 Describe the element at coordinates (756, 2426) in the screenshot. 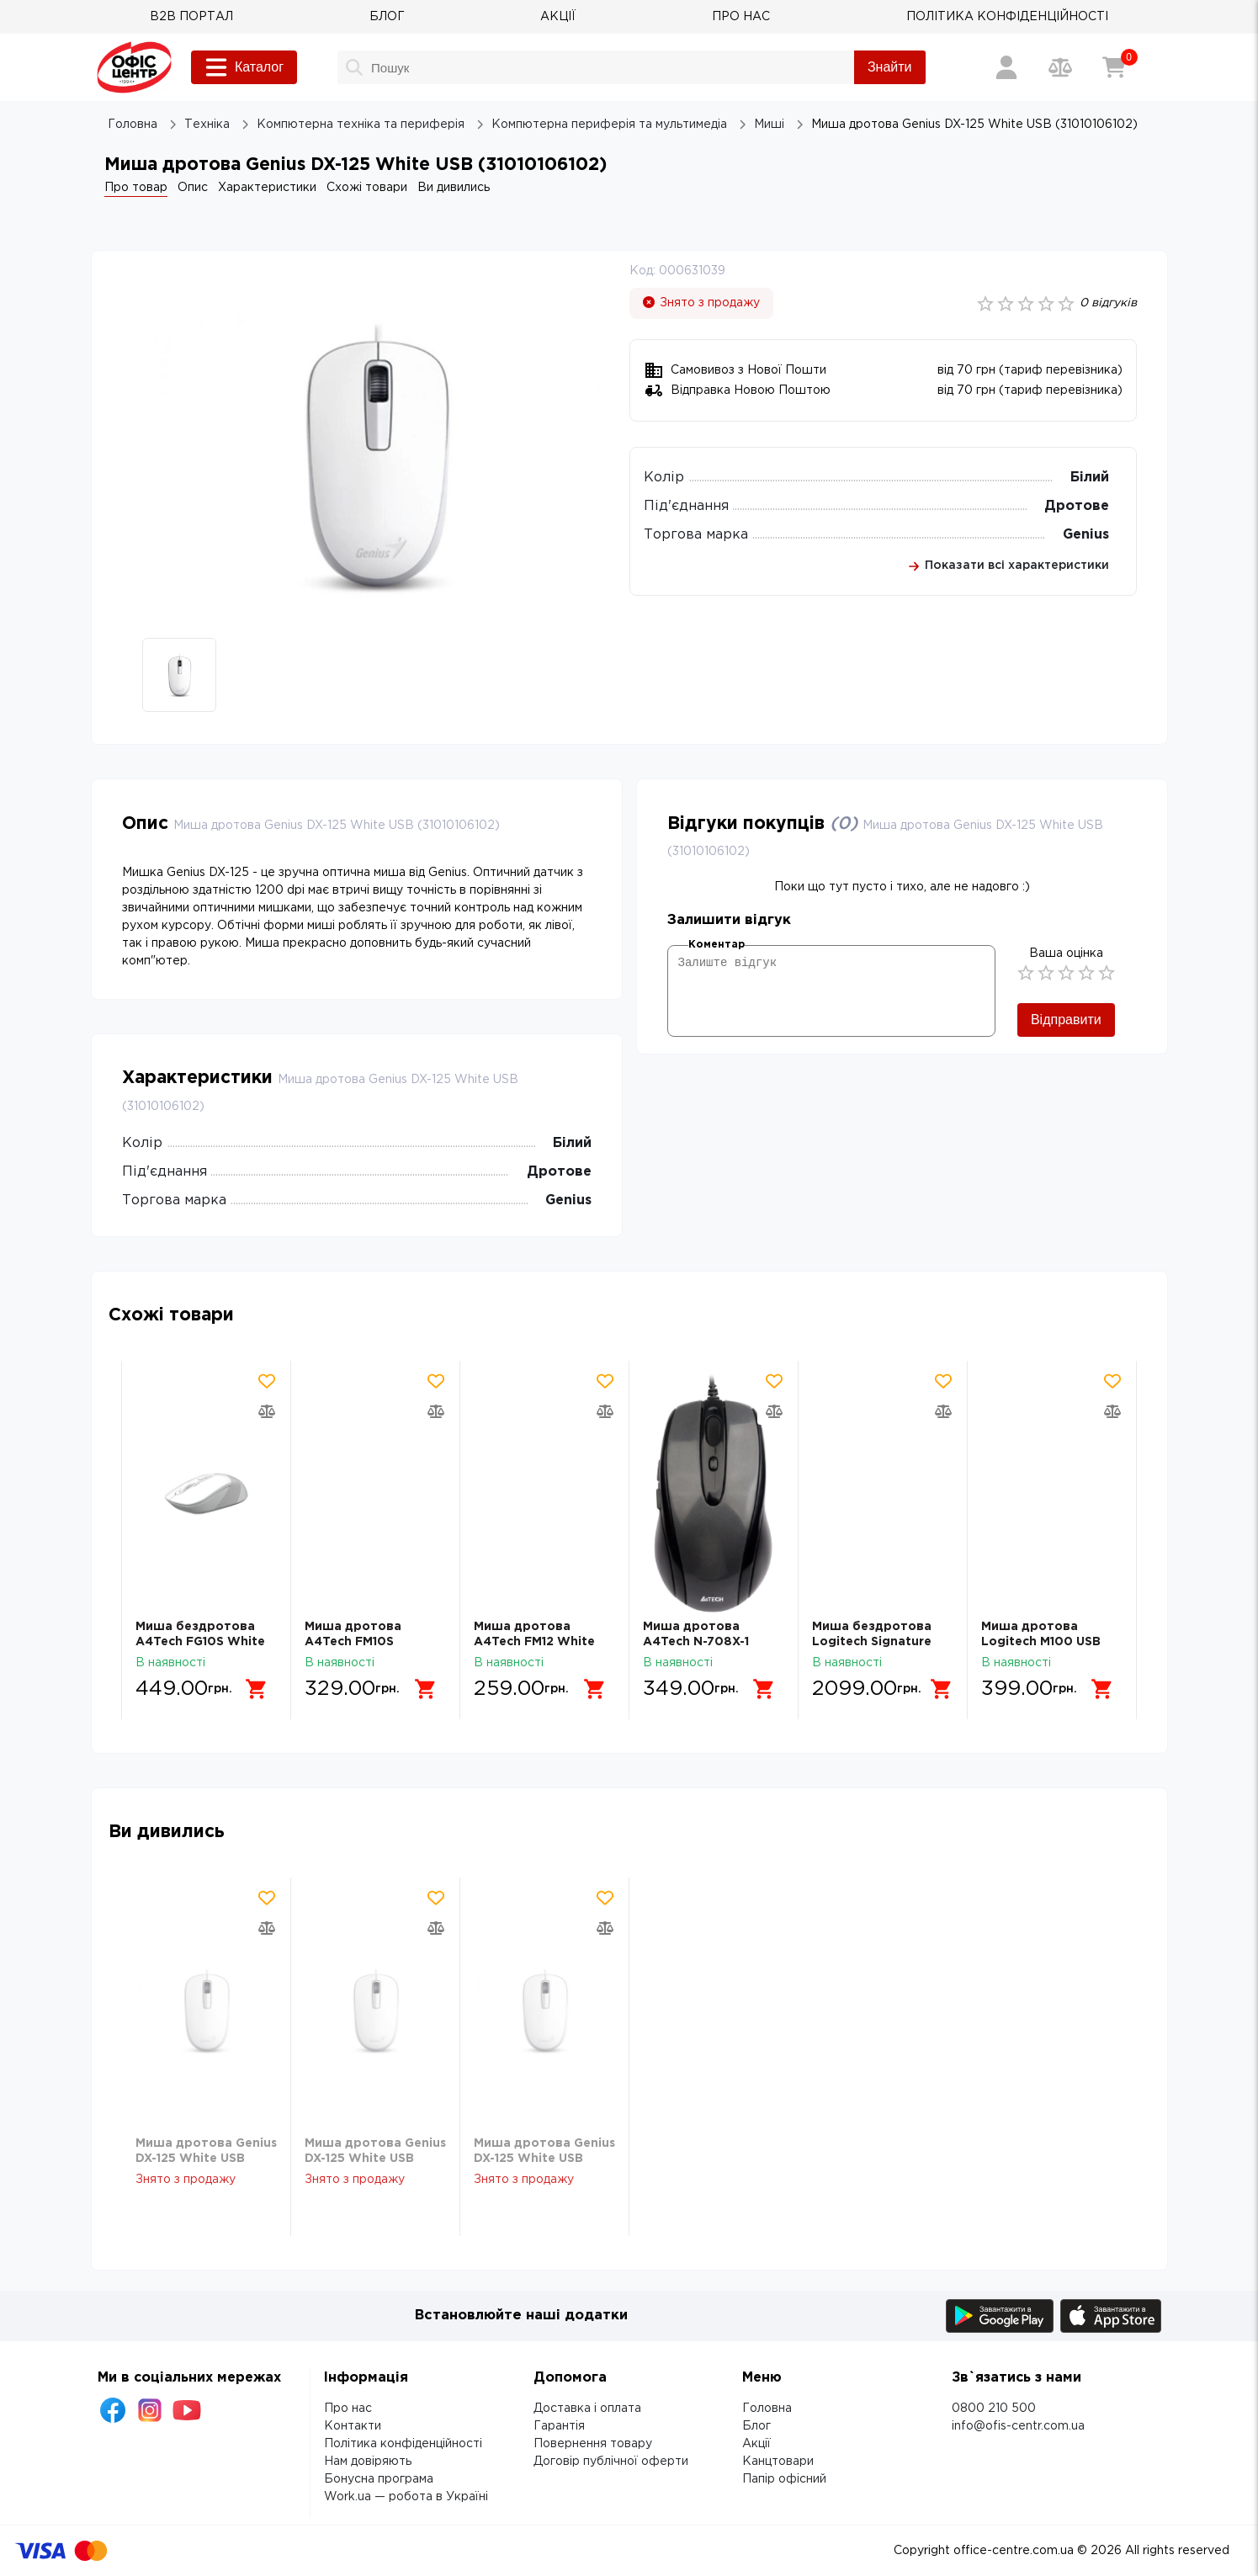

I see `Блог` at that location.